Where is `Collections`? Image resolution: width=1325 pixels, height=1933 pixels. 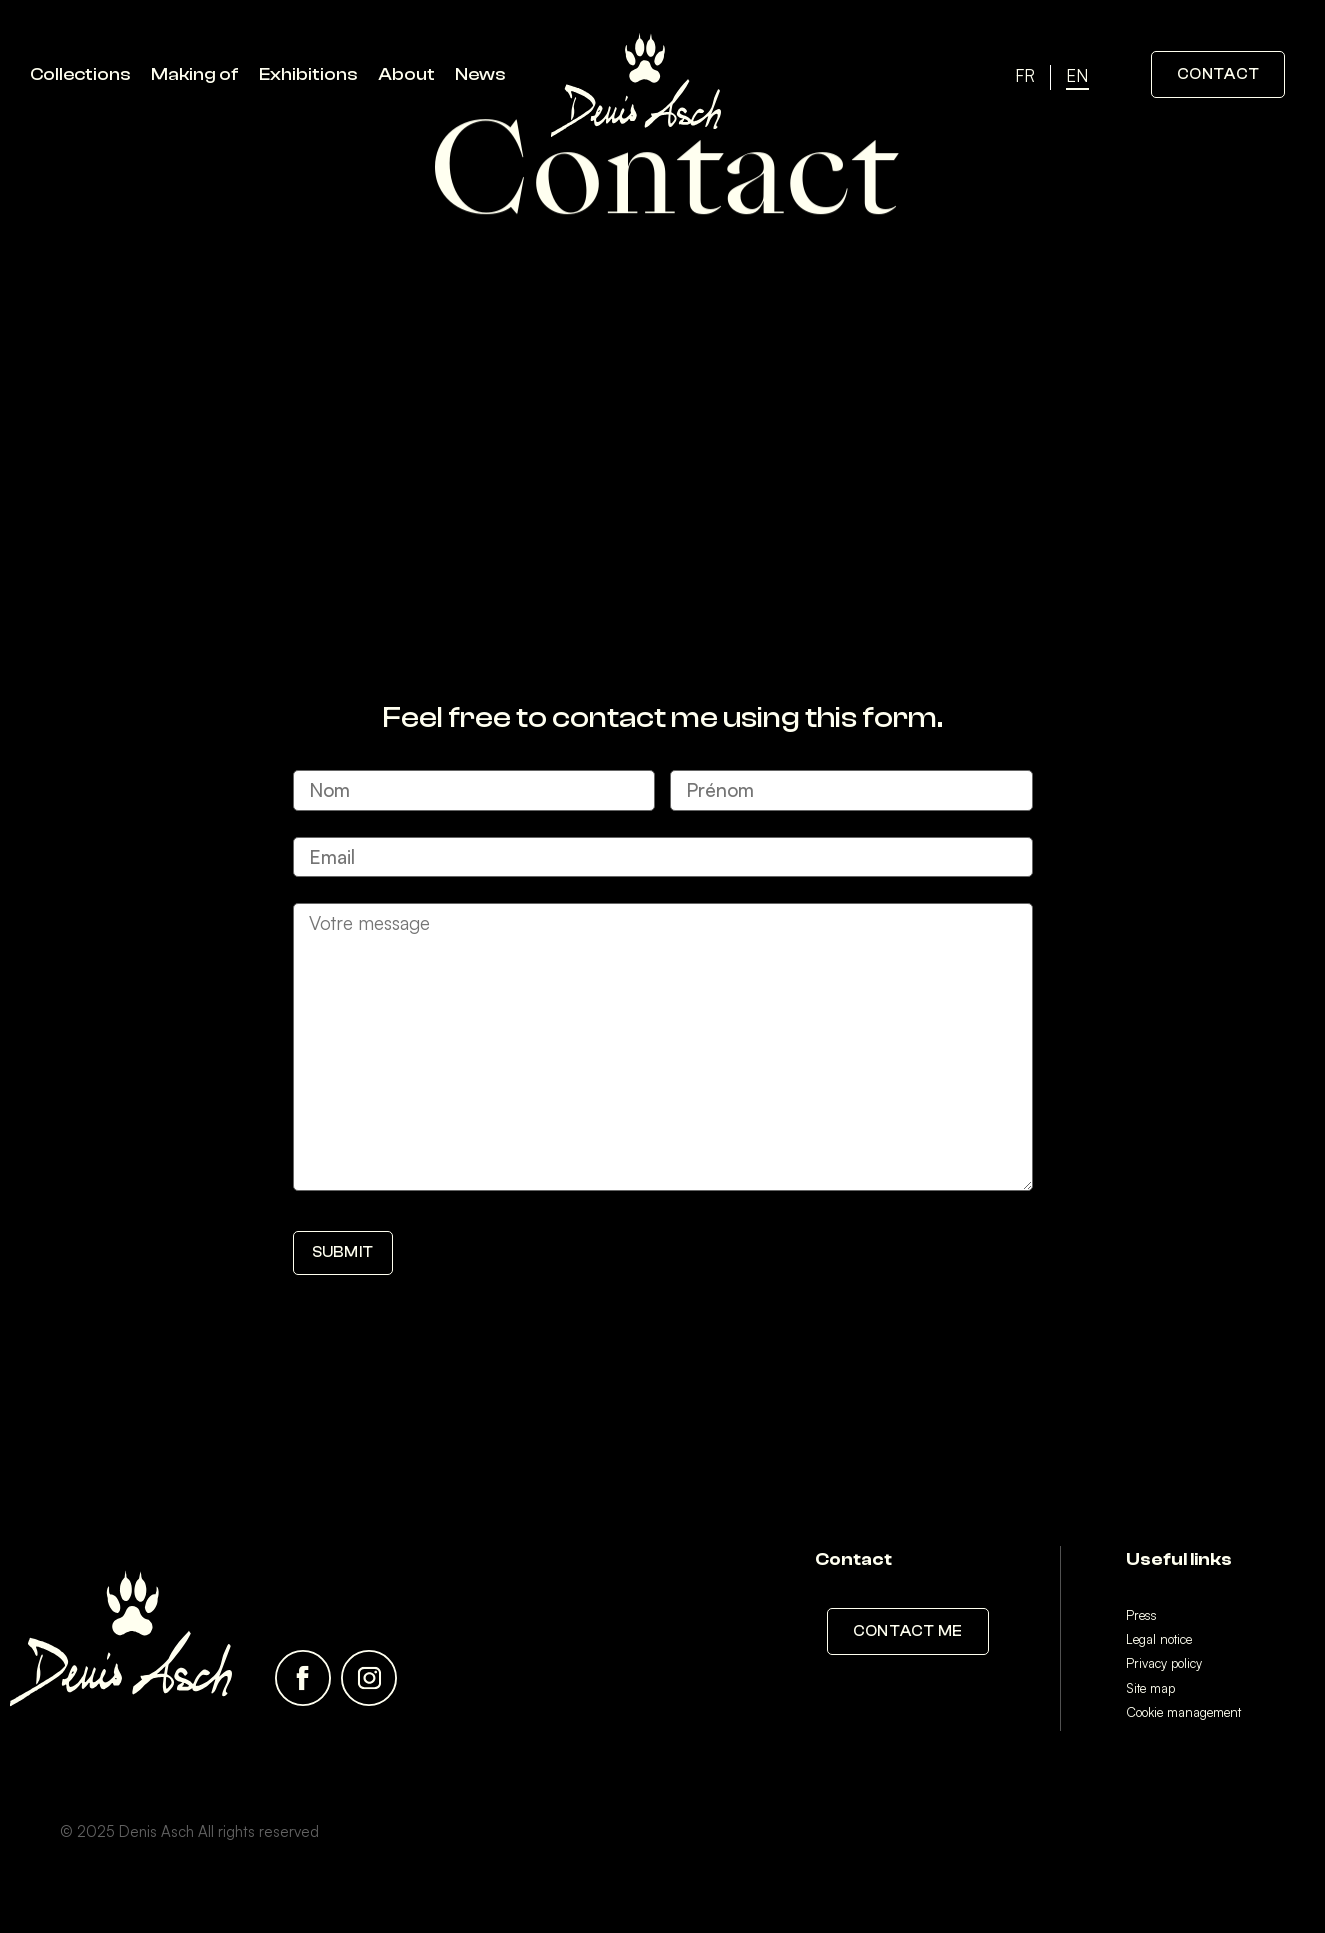
Collections is located at coordinates (80, 74).